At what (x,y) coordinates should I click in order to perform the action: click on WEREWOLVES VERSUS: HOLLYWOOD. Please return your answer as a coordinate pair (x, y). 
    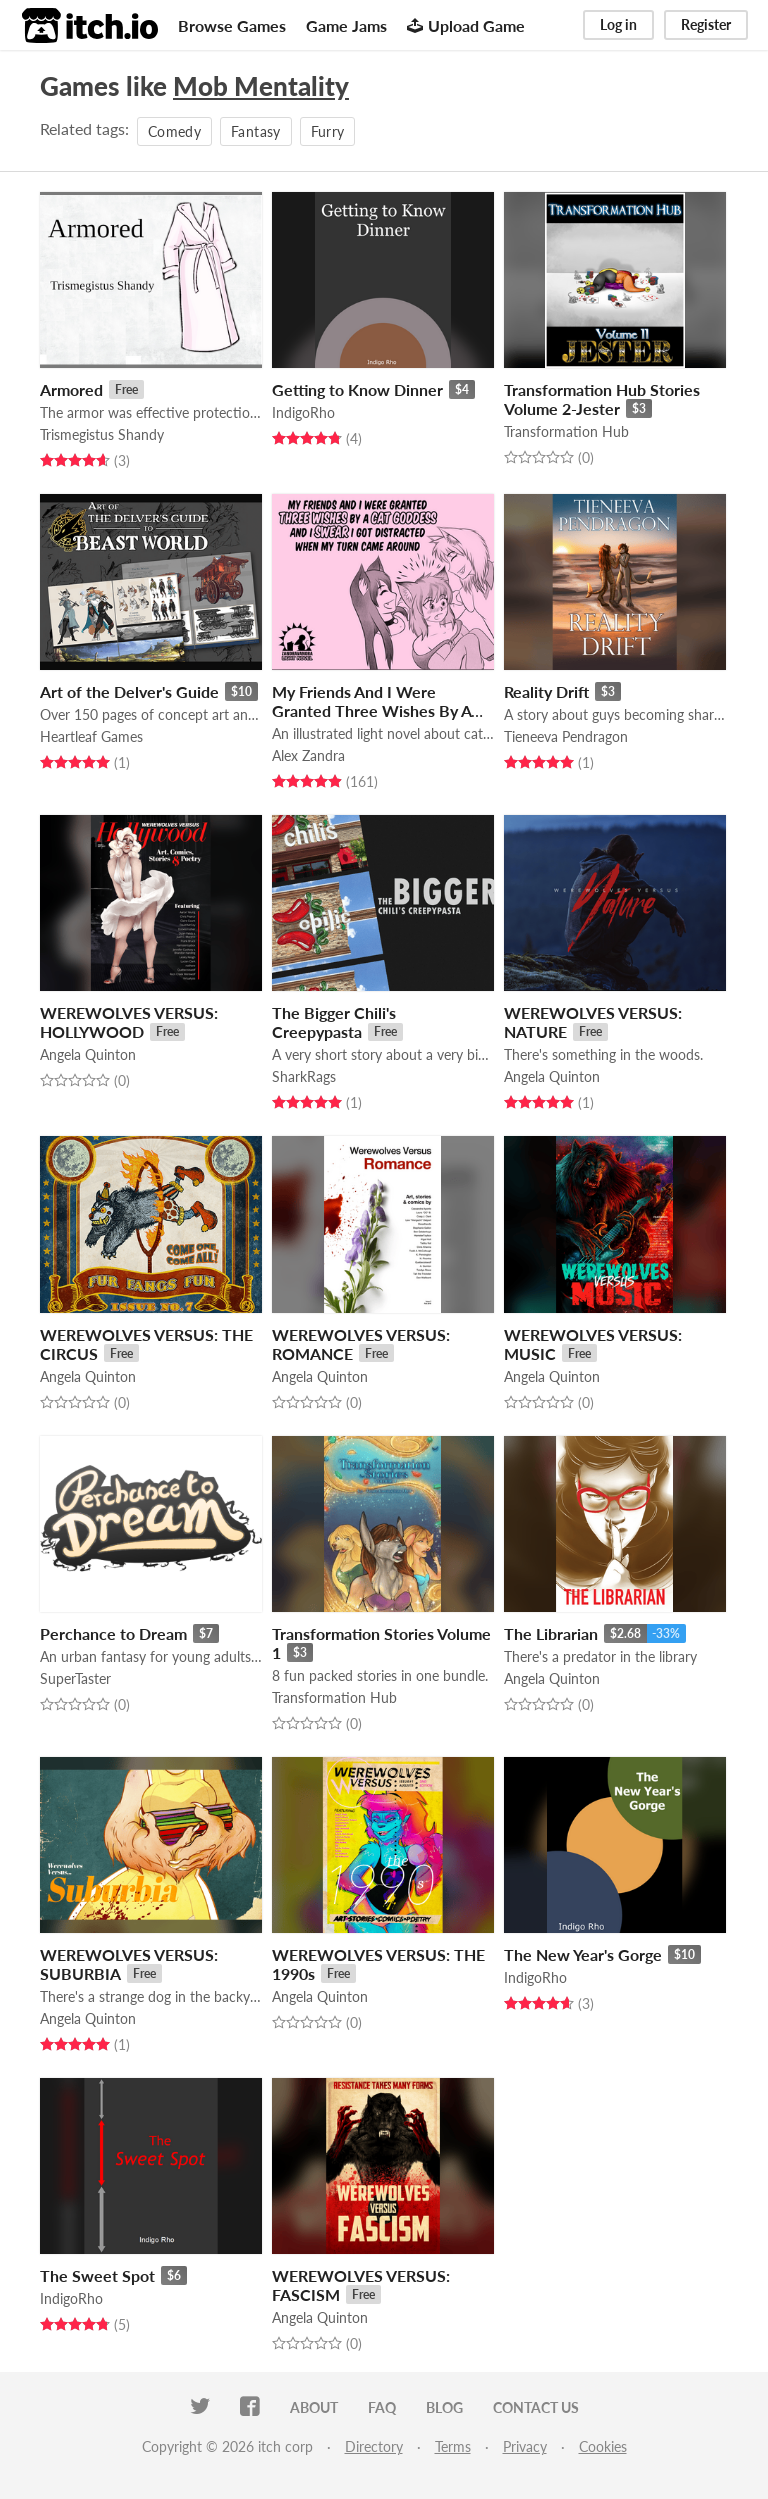
    Looking at the image, I should click on (129, 1022).